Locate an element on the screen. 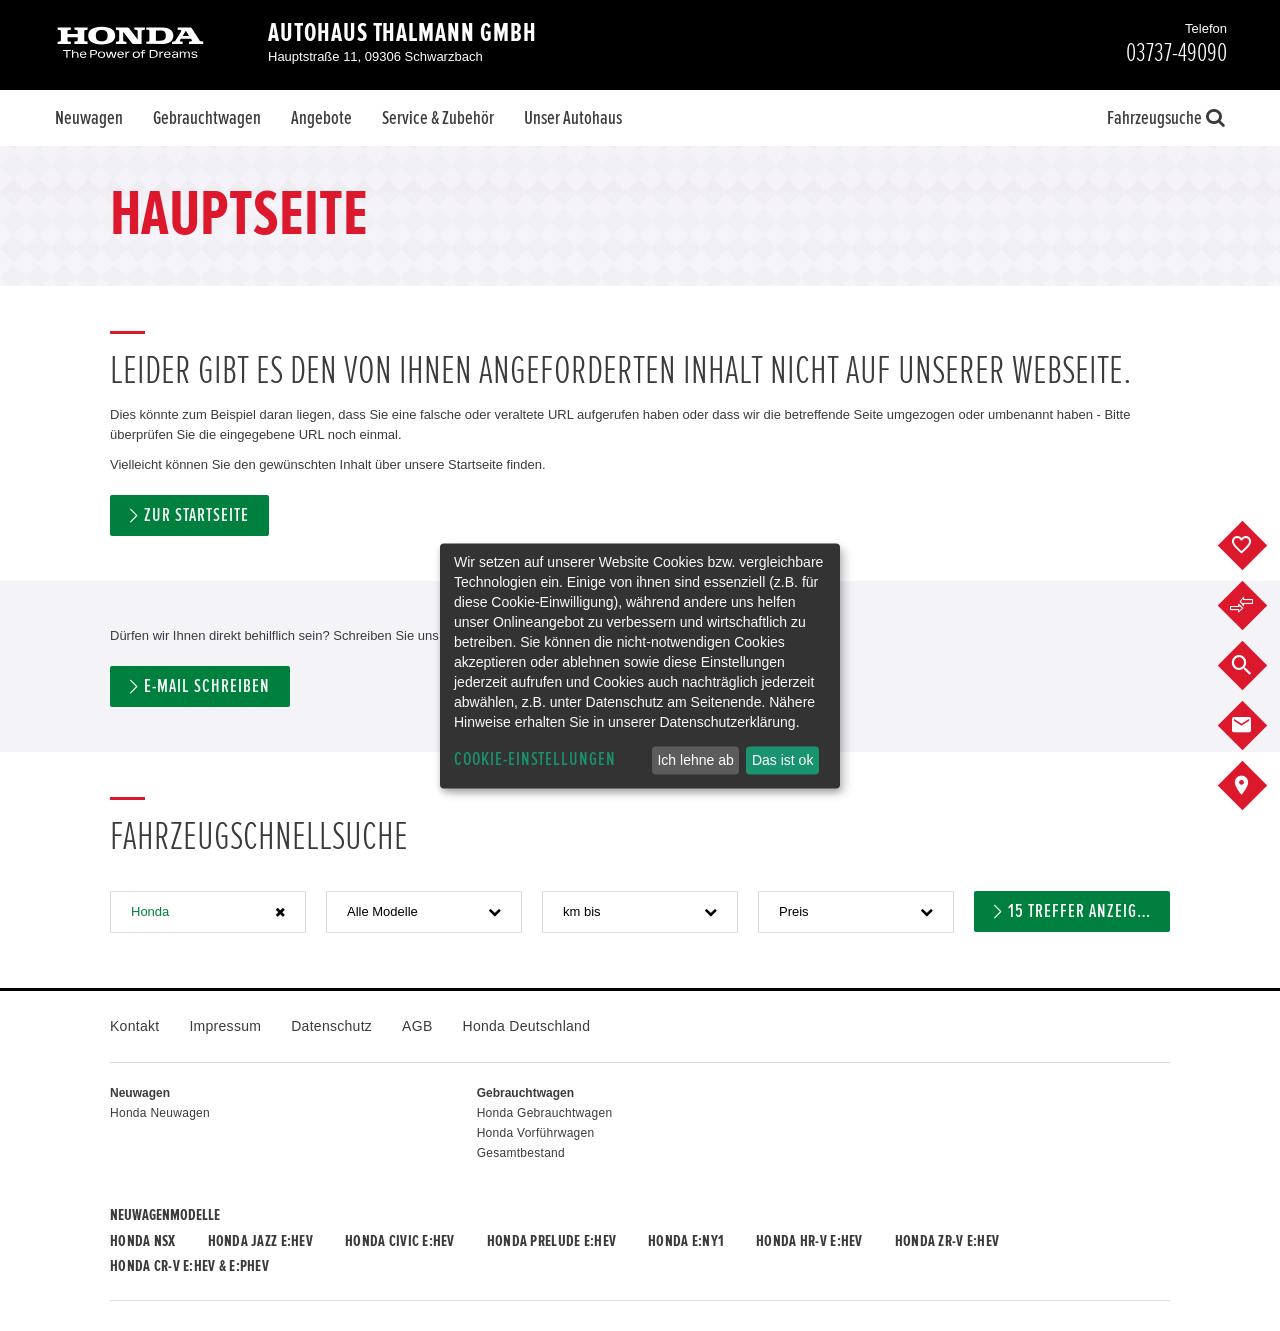 The width and height of the screenshot is (1280, 1331). Honda Vorführwagen is located at coordinates (536, 1133).